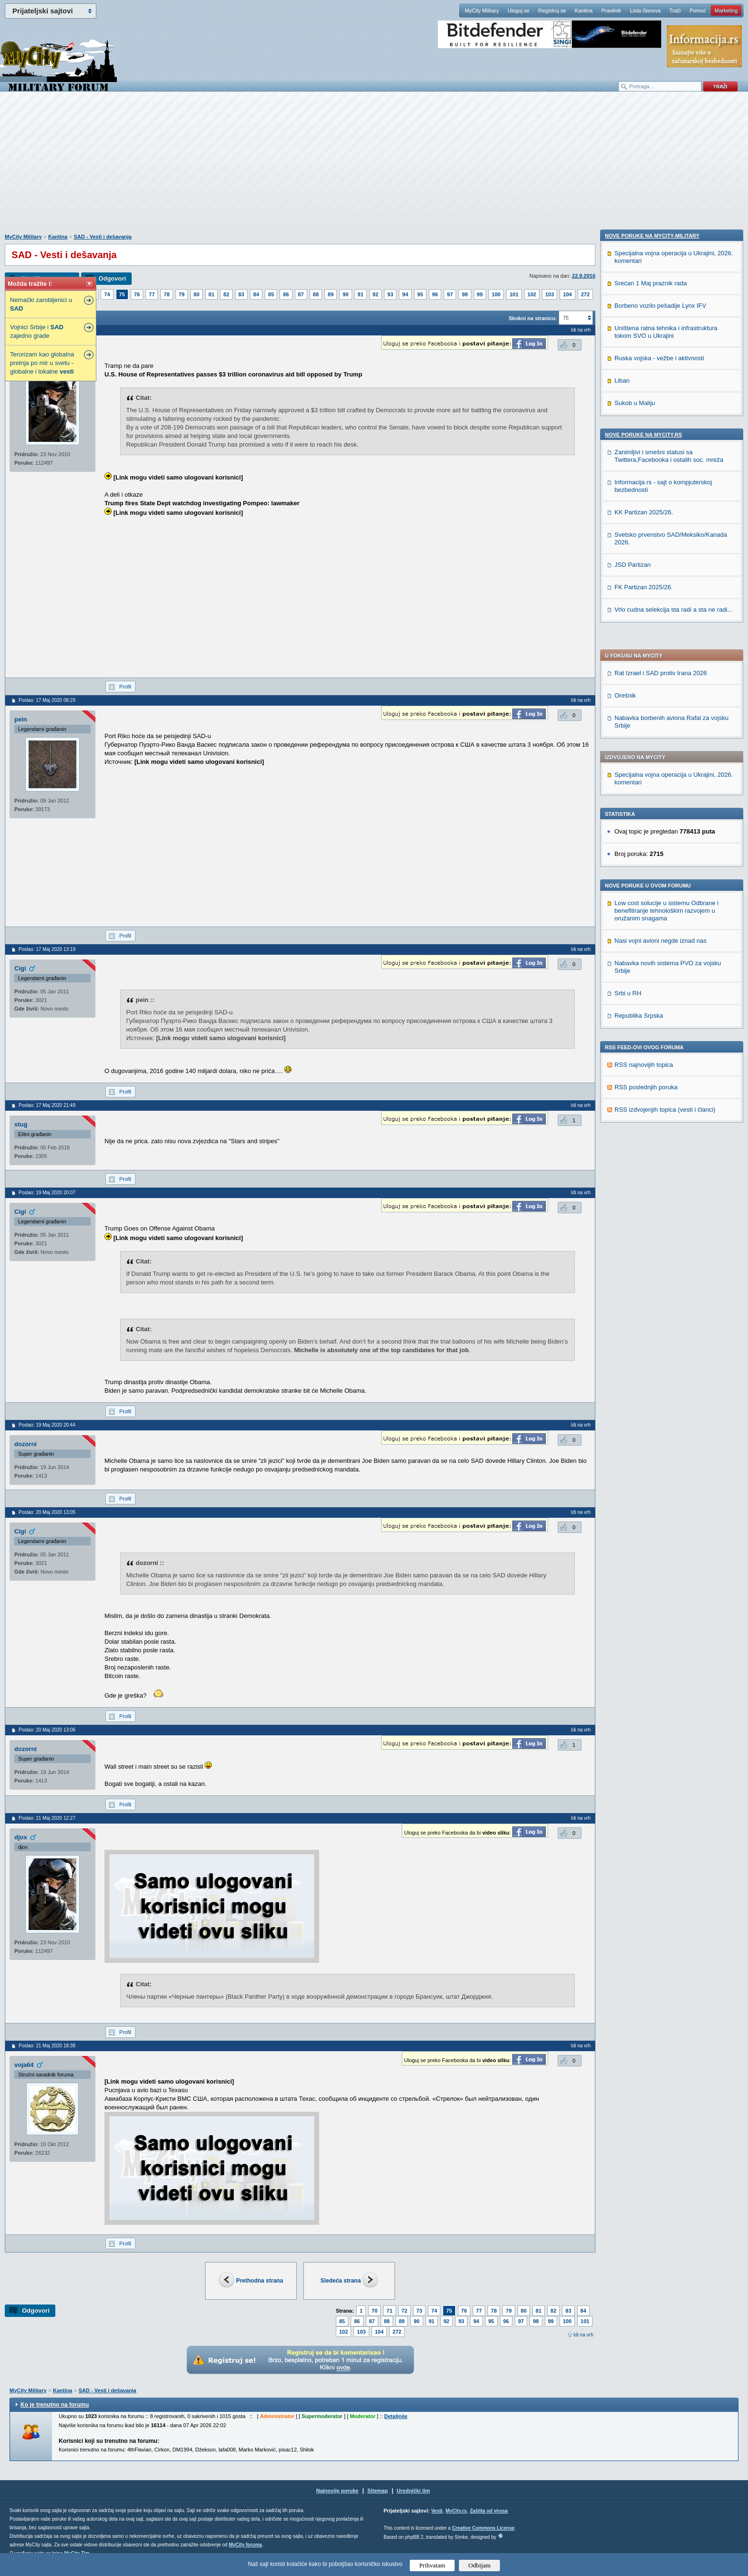  Describe the element at coordinates (435, 294) in the screenshot. I see `96` at that location.